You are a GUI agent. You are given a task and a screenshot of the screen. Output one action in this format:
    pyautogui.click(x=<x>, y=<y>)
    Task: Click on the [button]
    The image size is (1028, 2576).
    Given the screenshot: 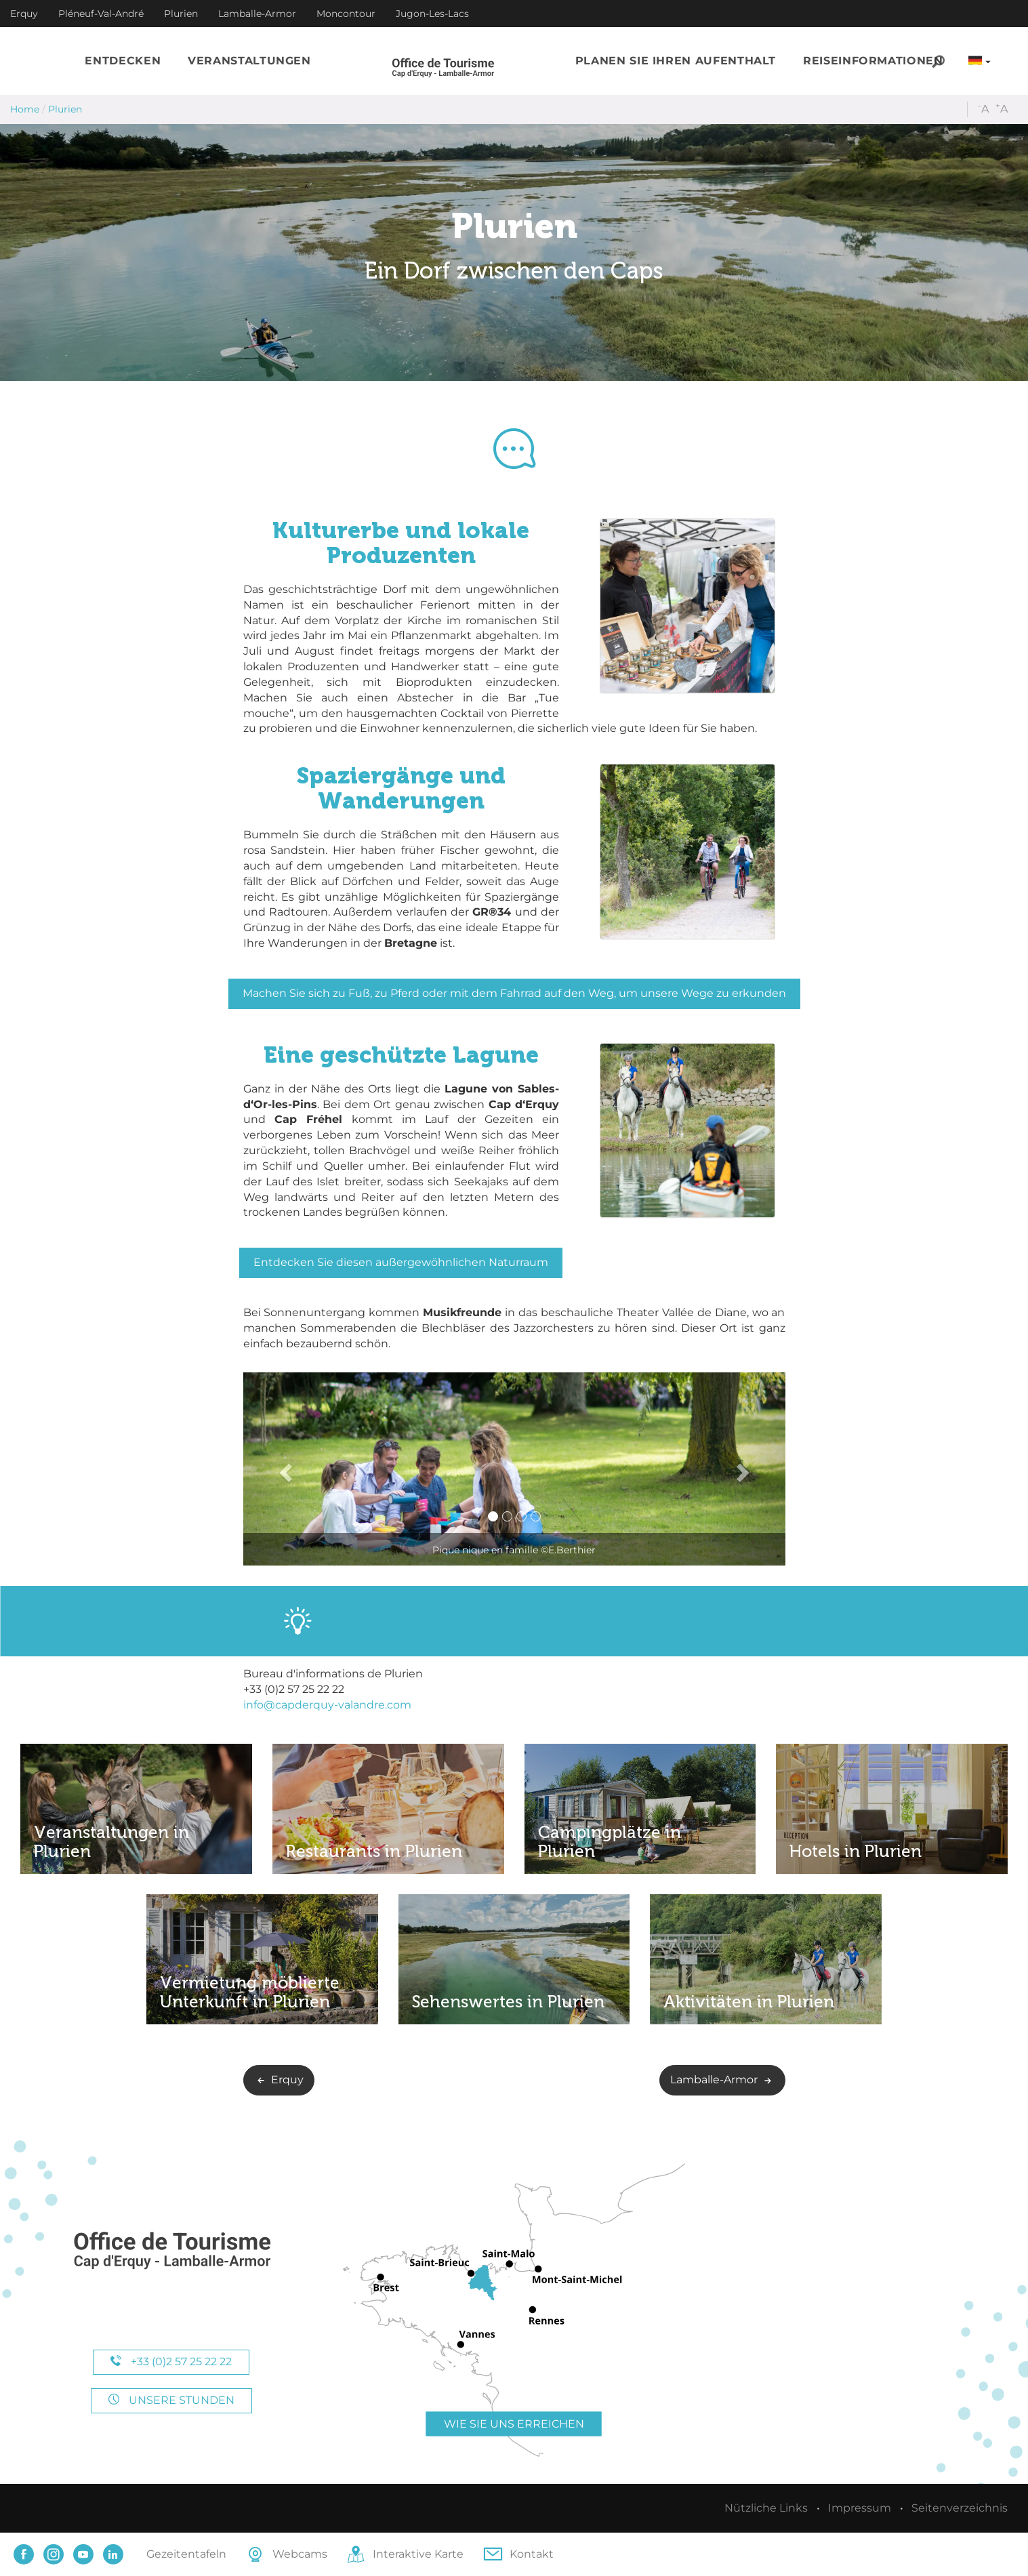 What is the action you would take?
    pyautogui.click(x=122, y=61)
    